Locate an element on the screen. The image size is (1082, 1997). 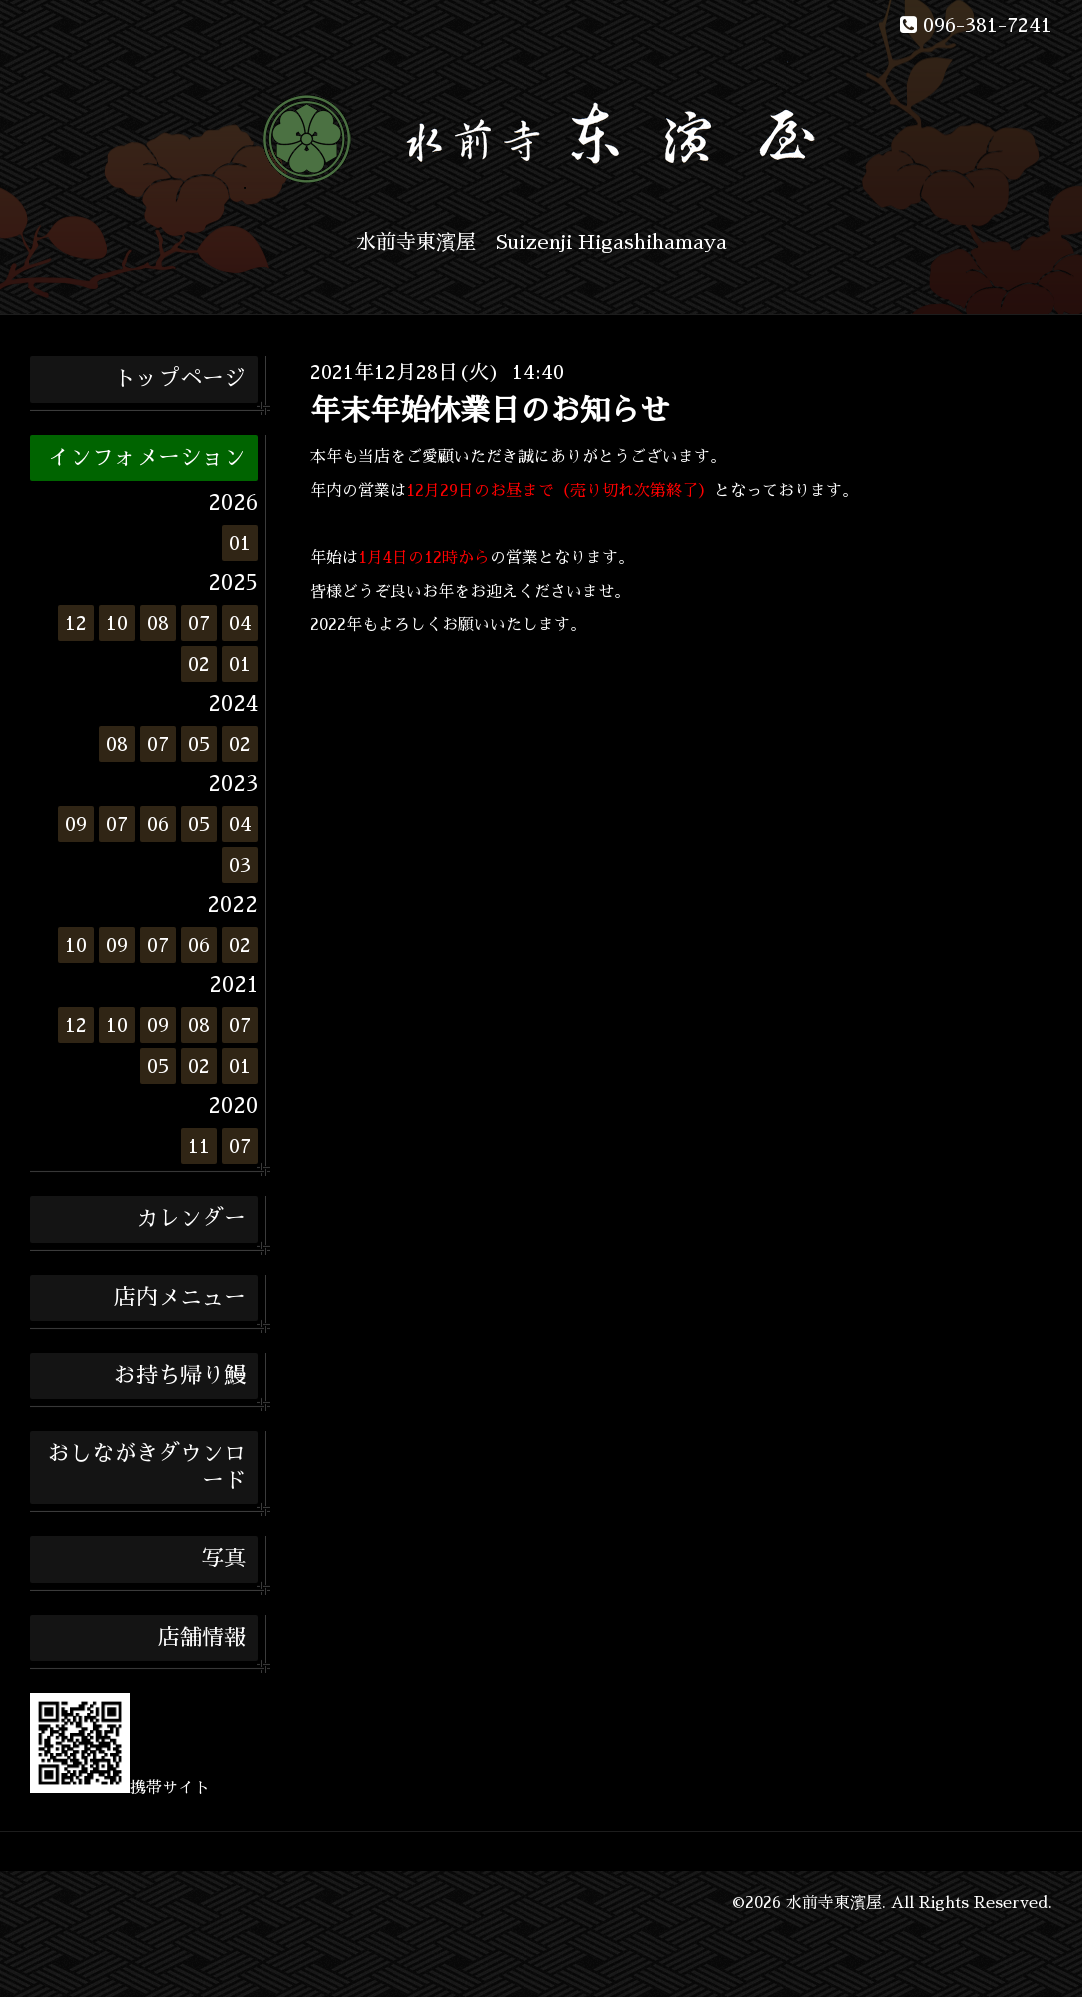
05 is located at coordinates (199, 744).